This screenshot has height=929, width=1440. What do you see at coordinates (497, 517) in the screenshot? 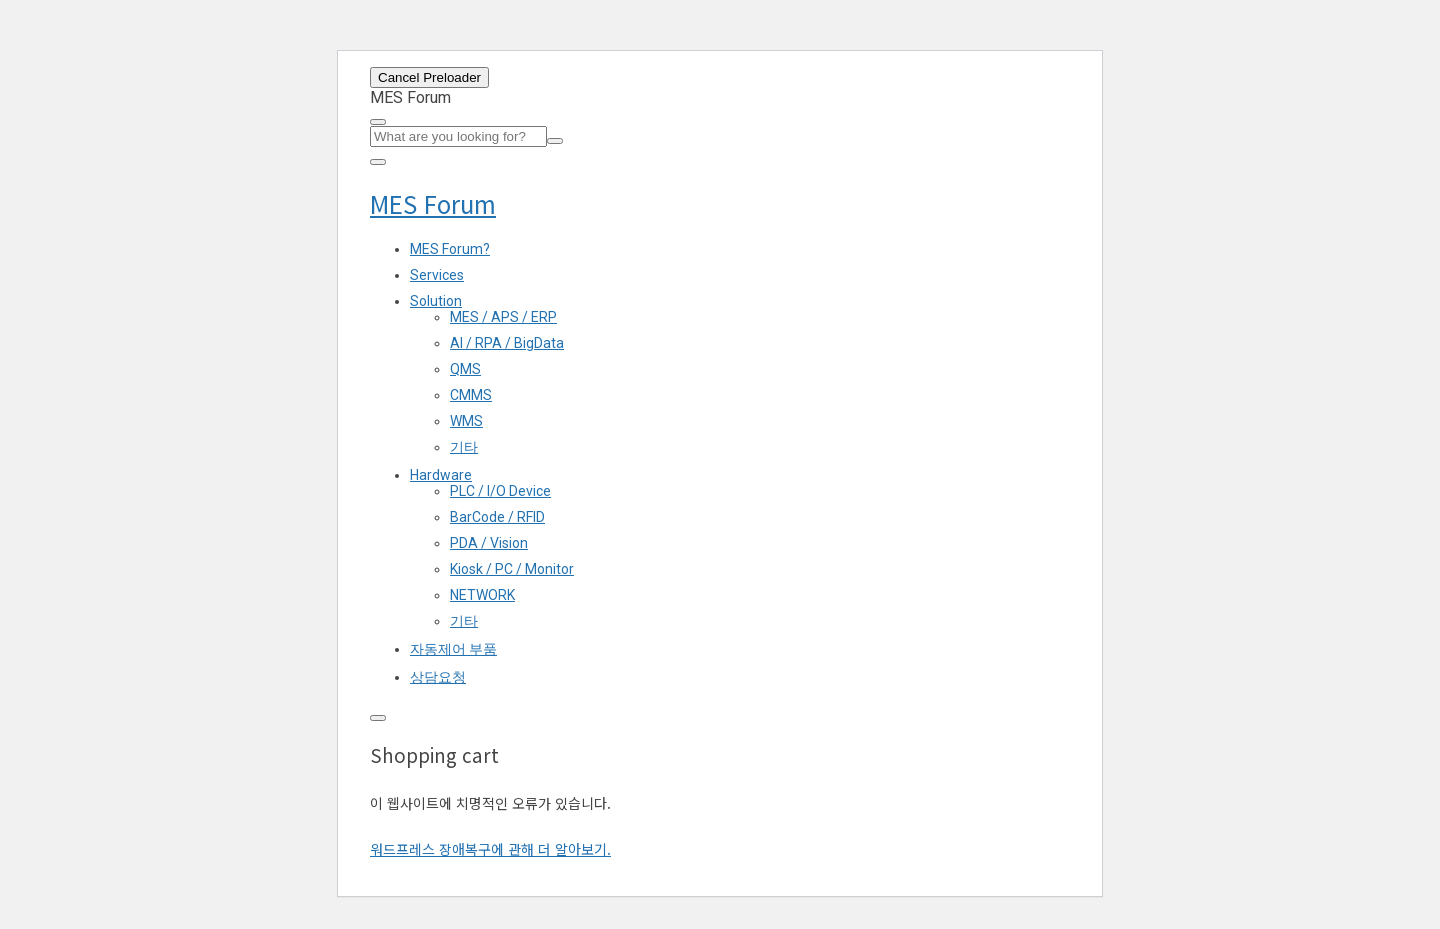
I see `BarCode / RFID` at bounding box center [497, 517].